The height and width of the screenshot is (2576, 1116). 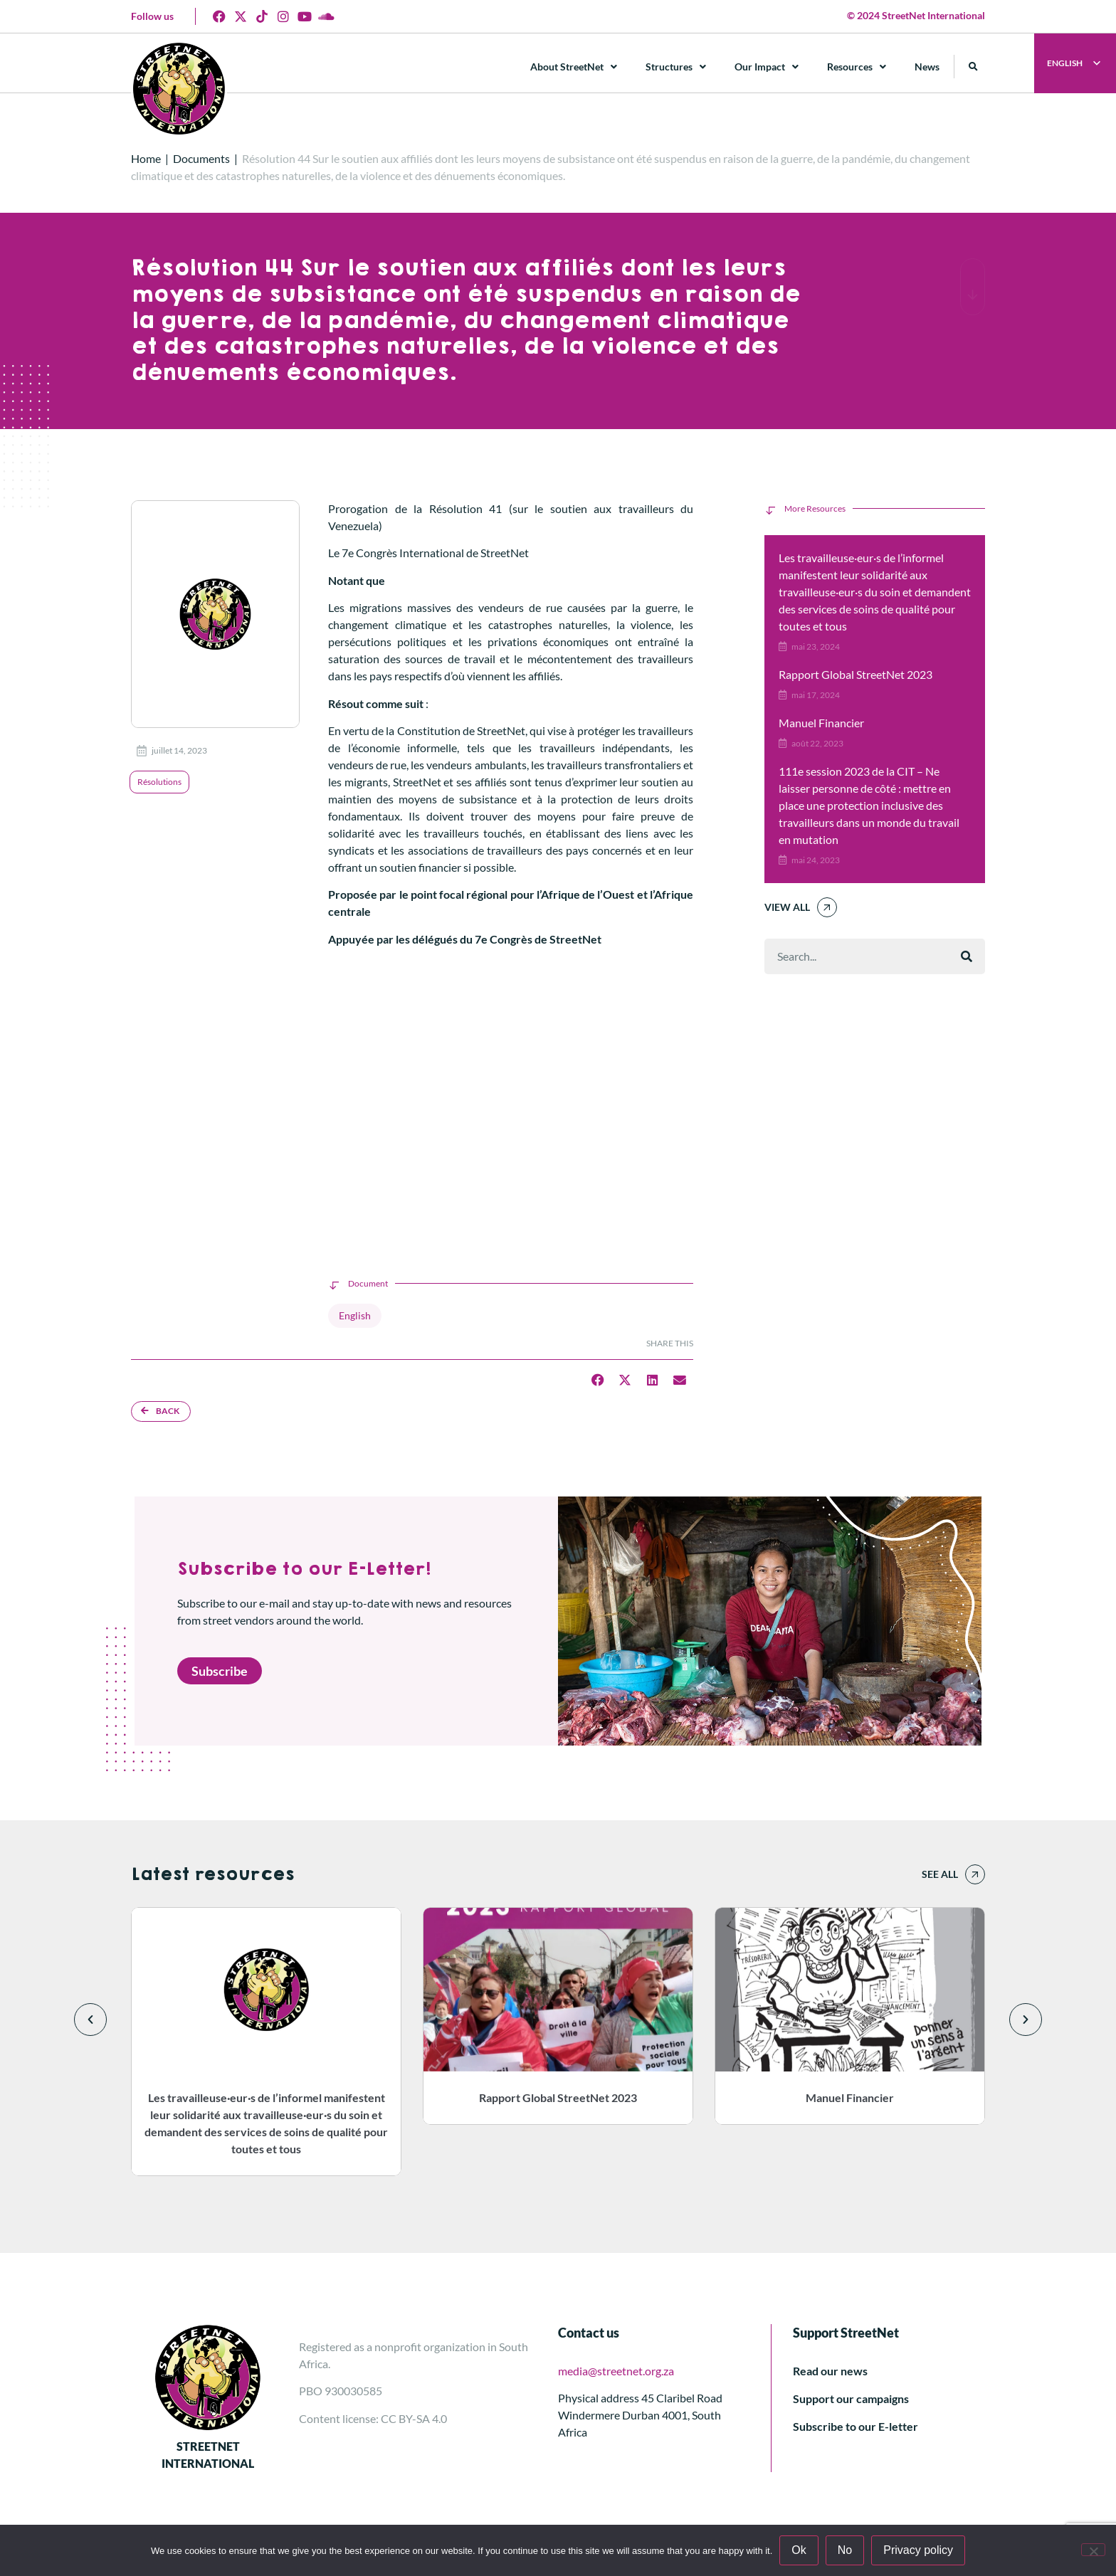 What do you see at coordinates (856, 67) in the screenshot?
I see `Resources` at bounding box center [856, 67].